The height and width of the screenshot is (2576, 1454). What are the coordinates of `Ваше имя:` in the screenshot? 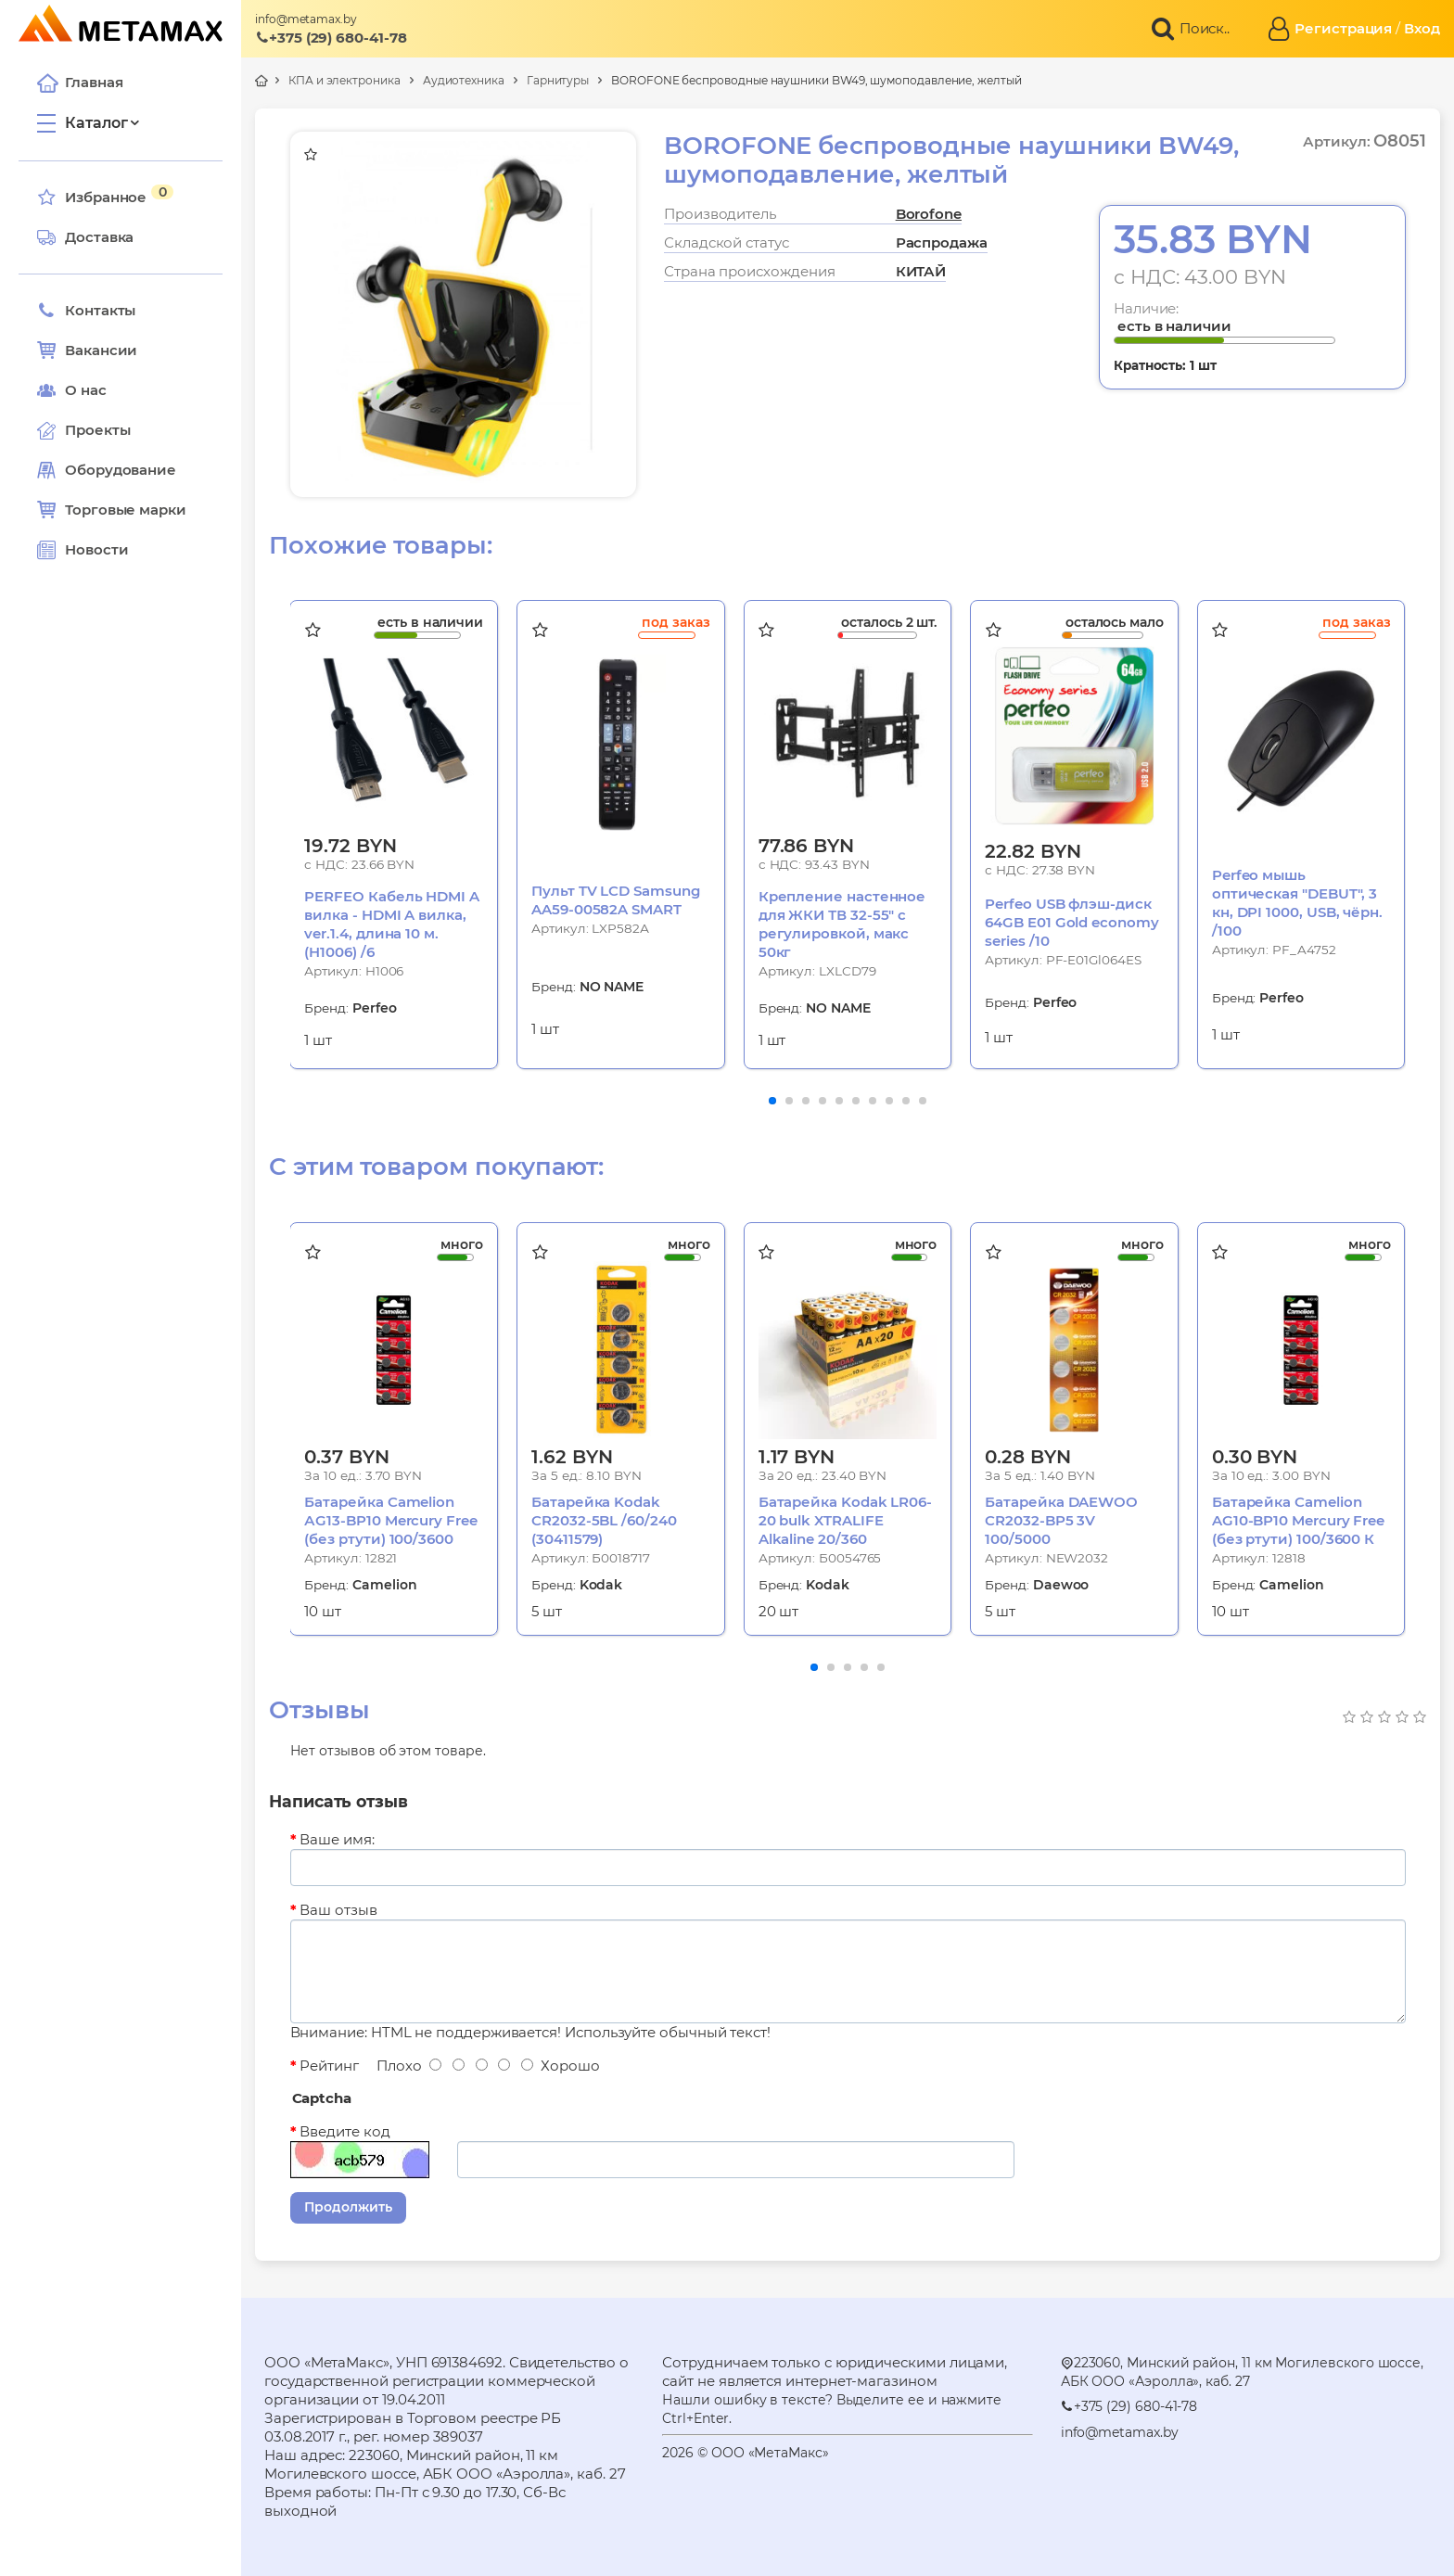 It's located at (337, 1839).